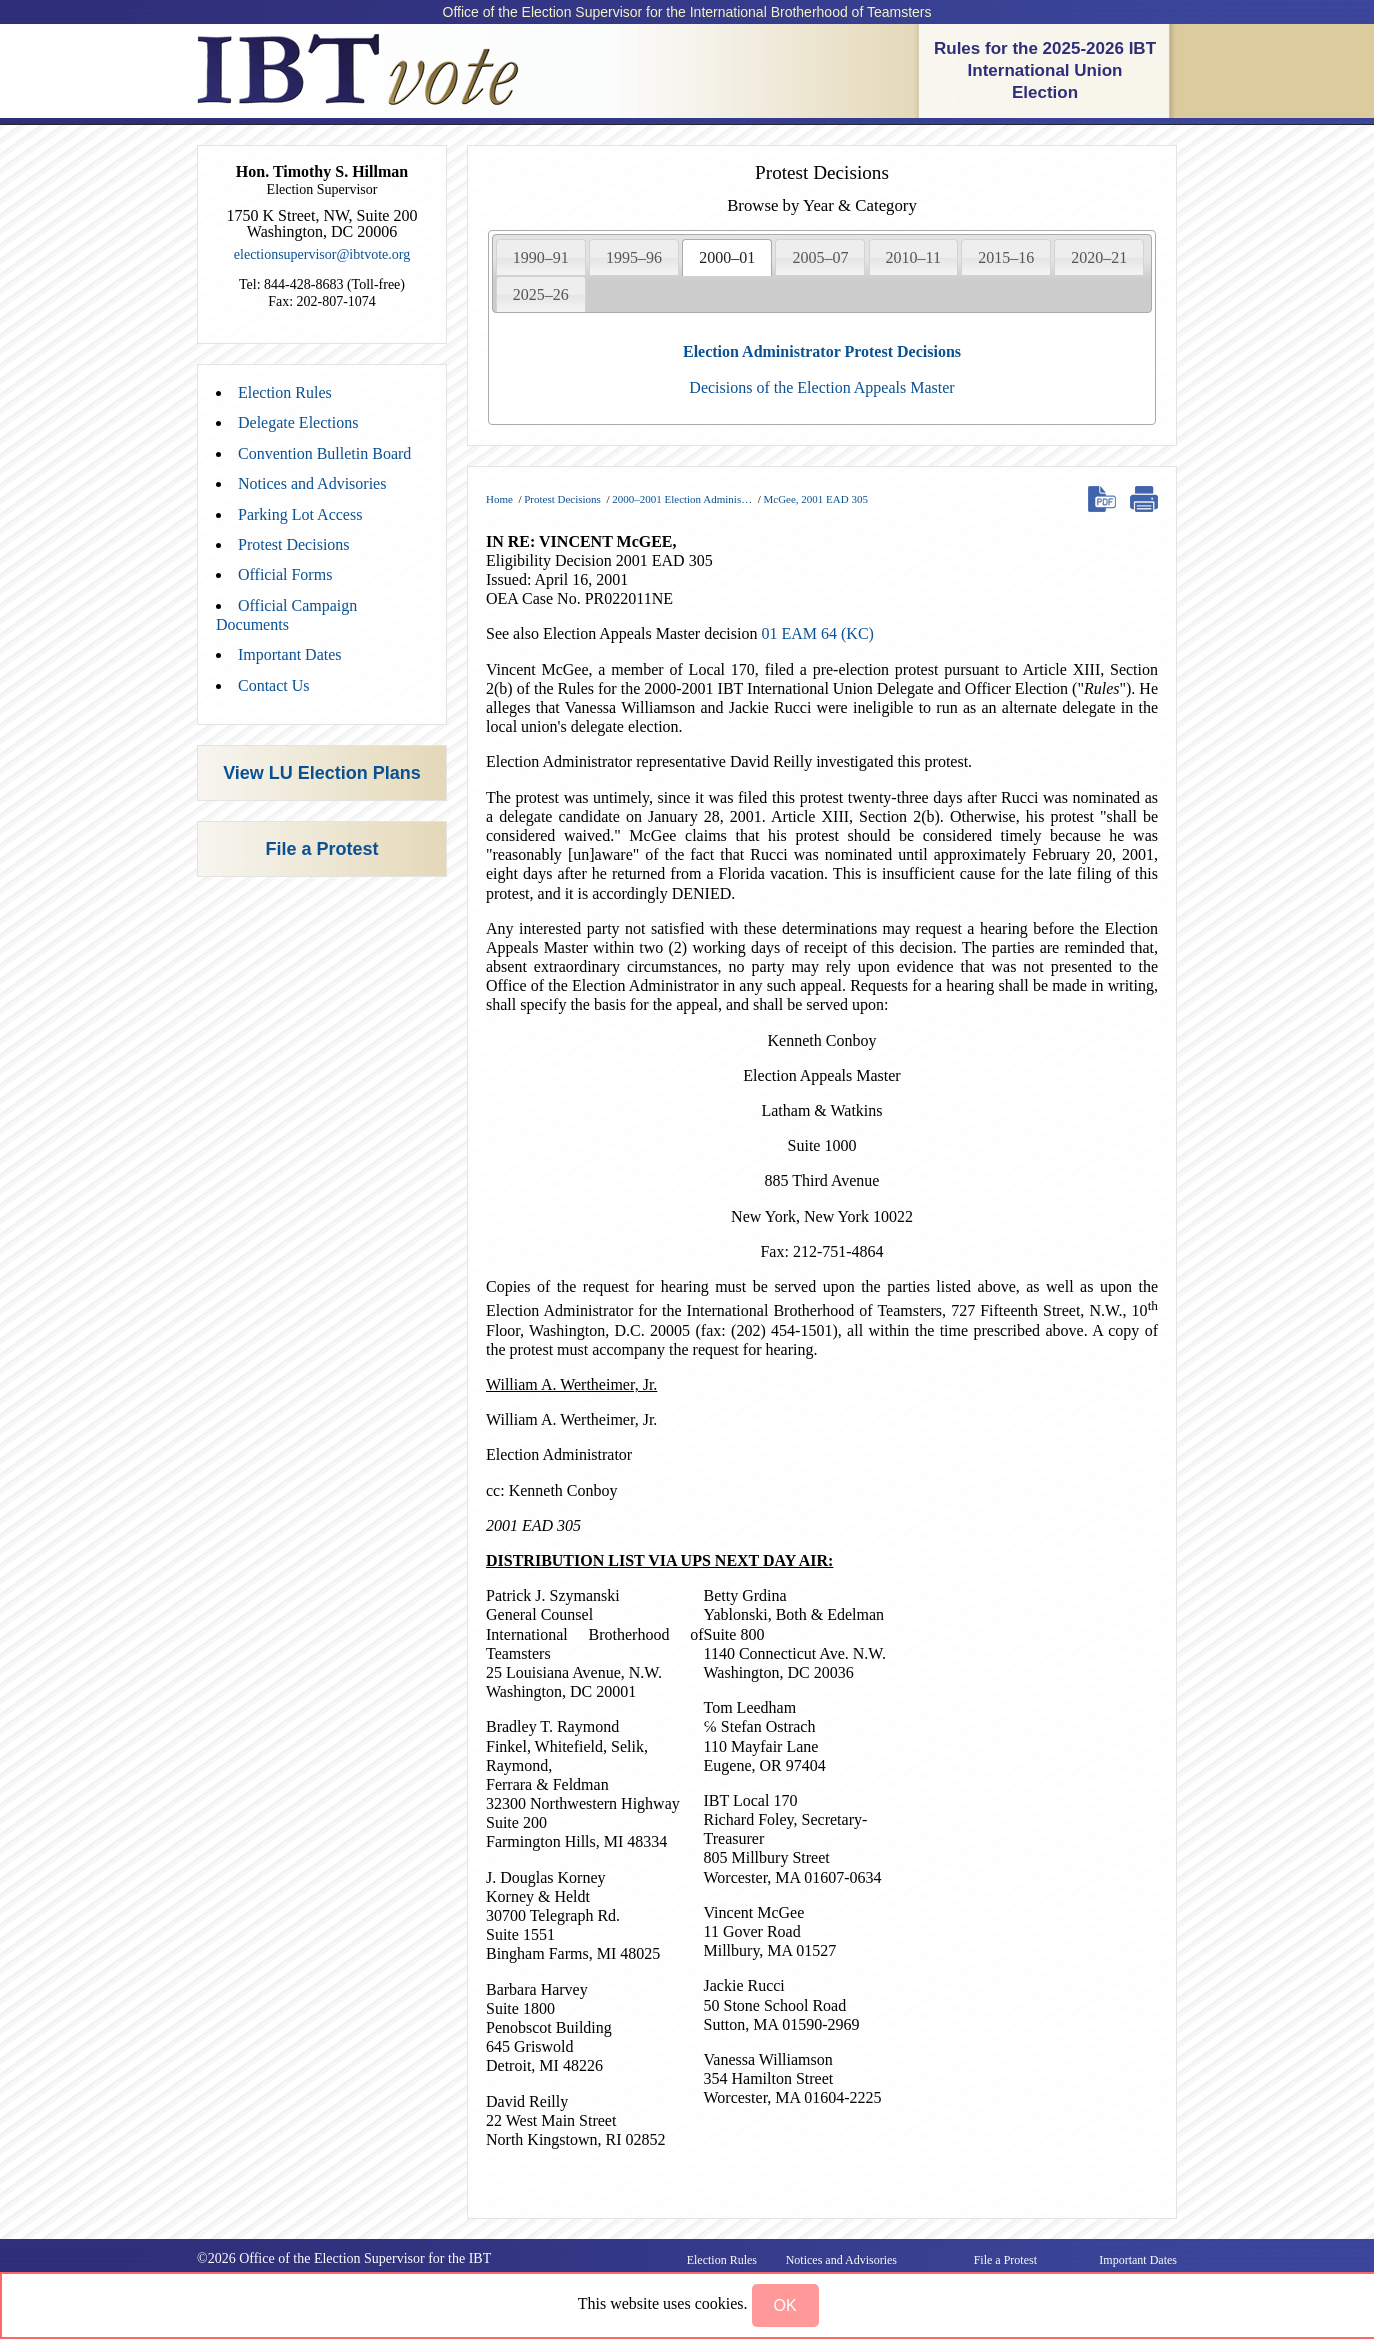 Image resolution: width=1374 pixels, height=2339 pixels. Describe the element at coordinates (321, 849) in the screenshot. I see `File a Protest` at that location.